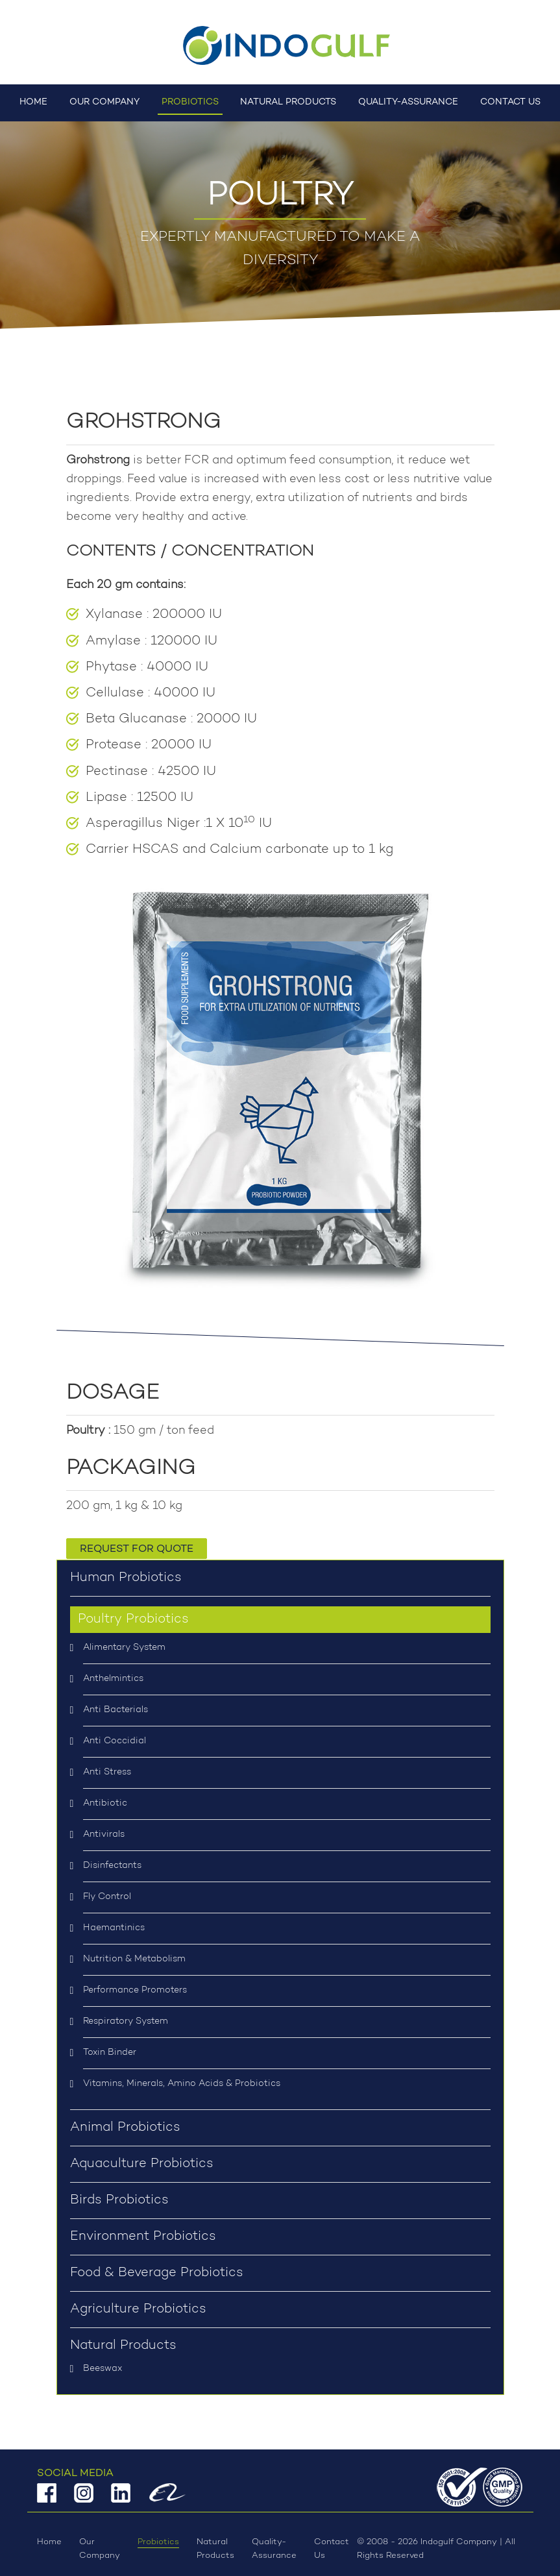 The height and width of the screenshot is (2576, 560). What do you see at coordinates (107, 1772) in the screenshot?
I see `Anti Stress` at bounding box center [107, 1772].